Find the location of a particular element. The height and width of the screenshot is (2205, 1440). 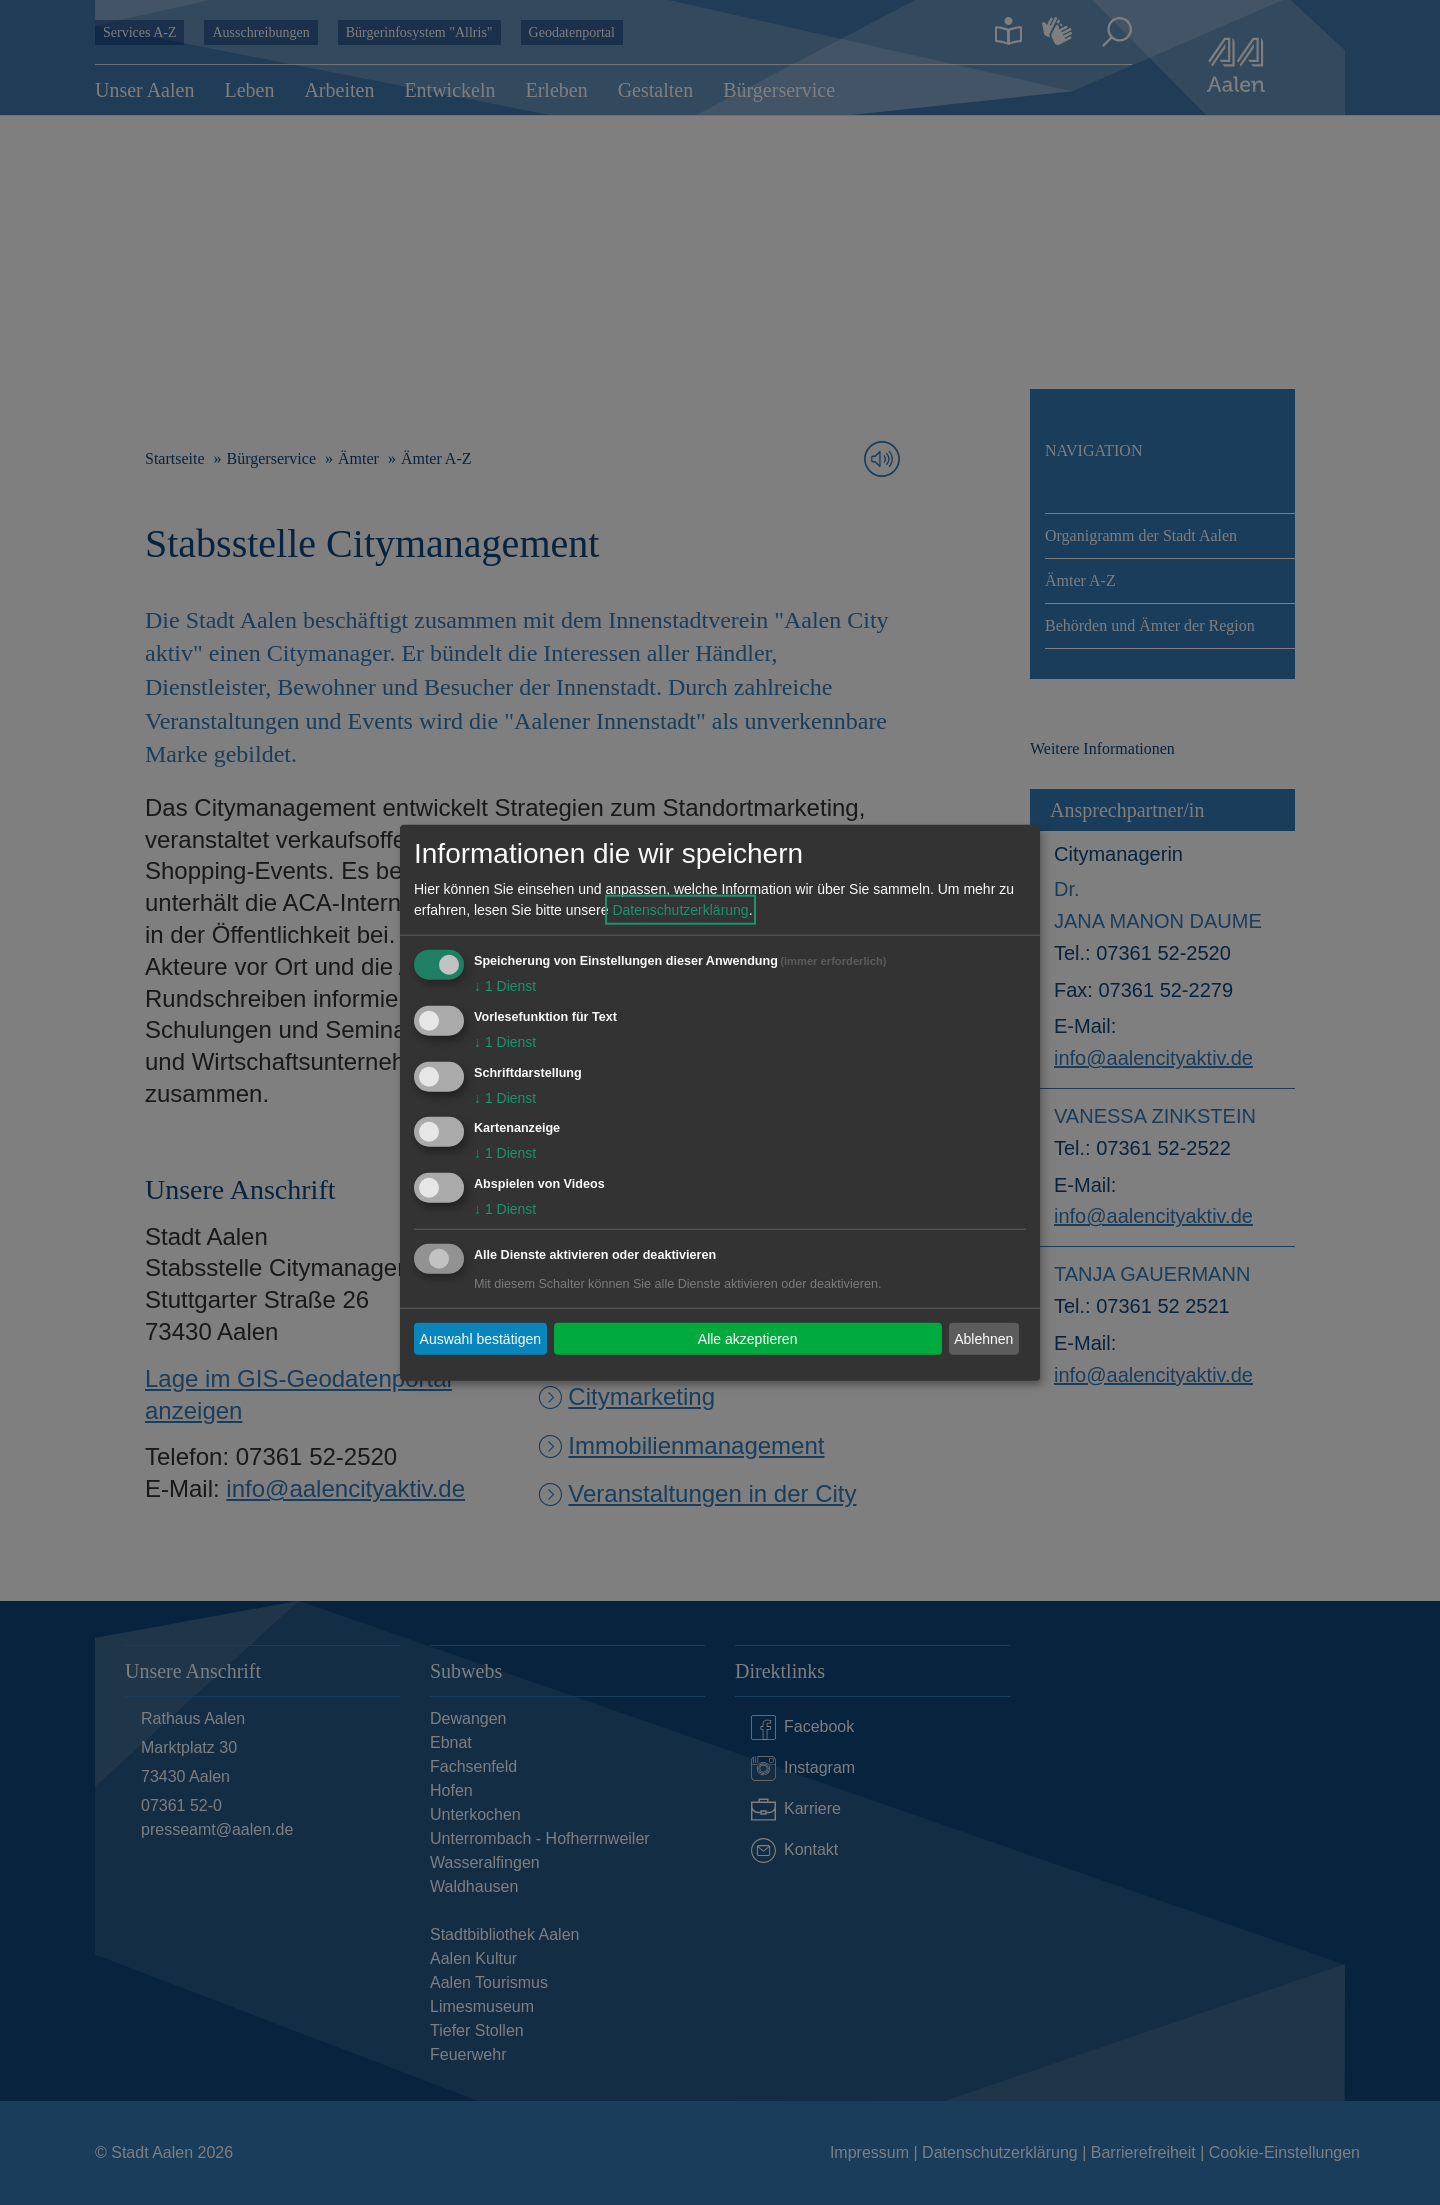

Auswahl bestätigen is located at coordinates (480, 1338).